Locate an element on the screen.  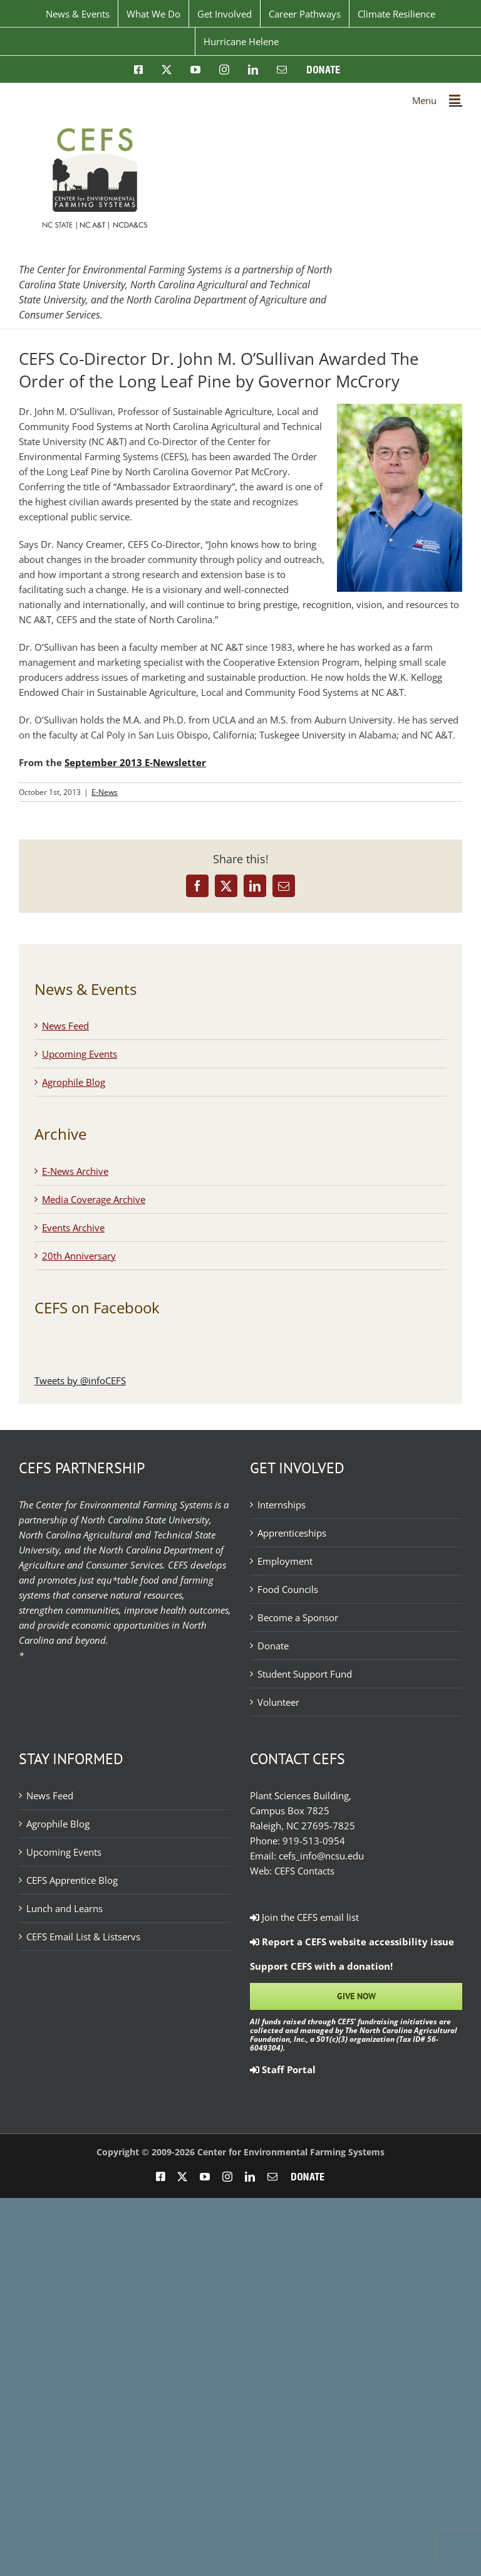
[Toggle mobile menu] is located at coordinates (455, 99).